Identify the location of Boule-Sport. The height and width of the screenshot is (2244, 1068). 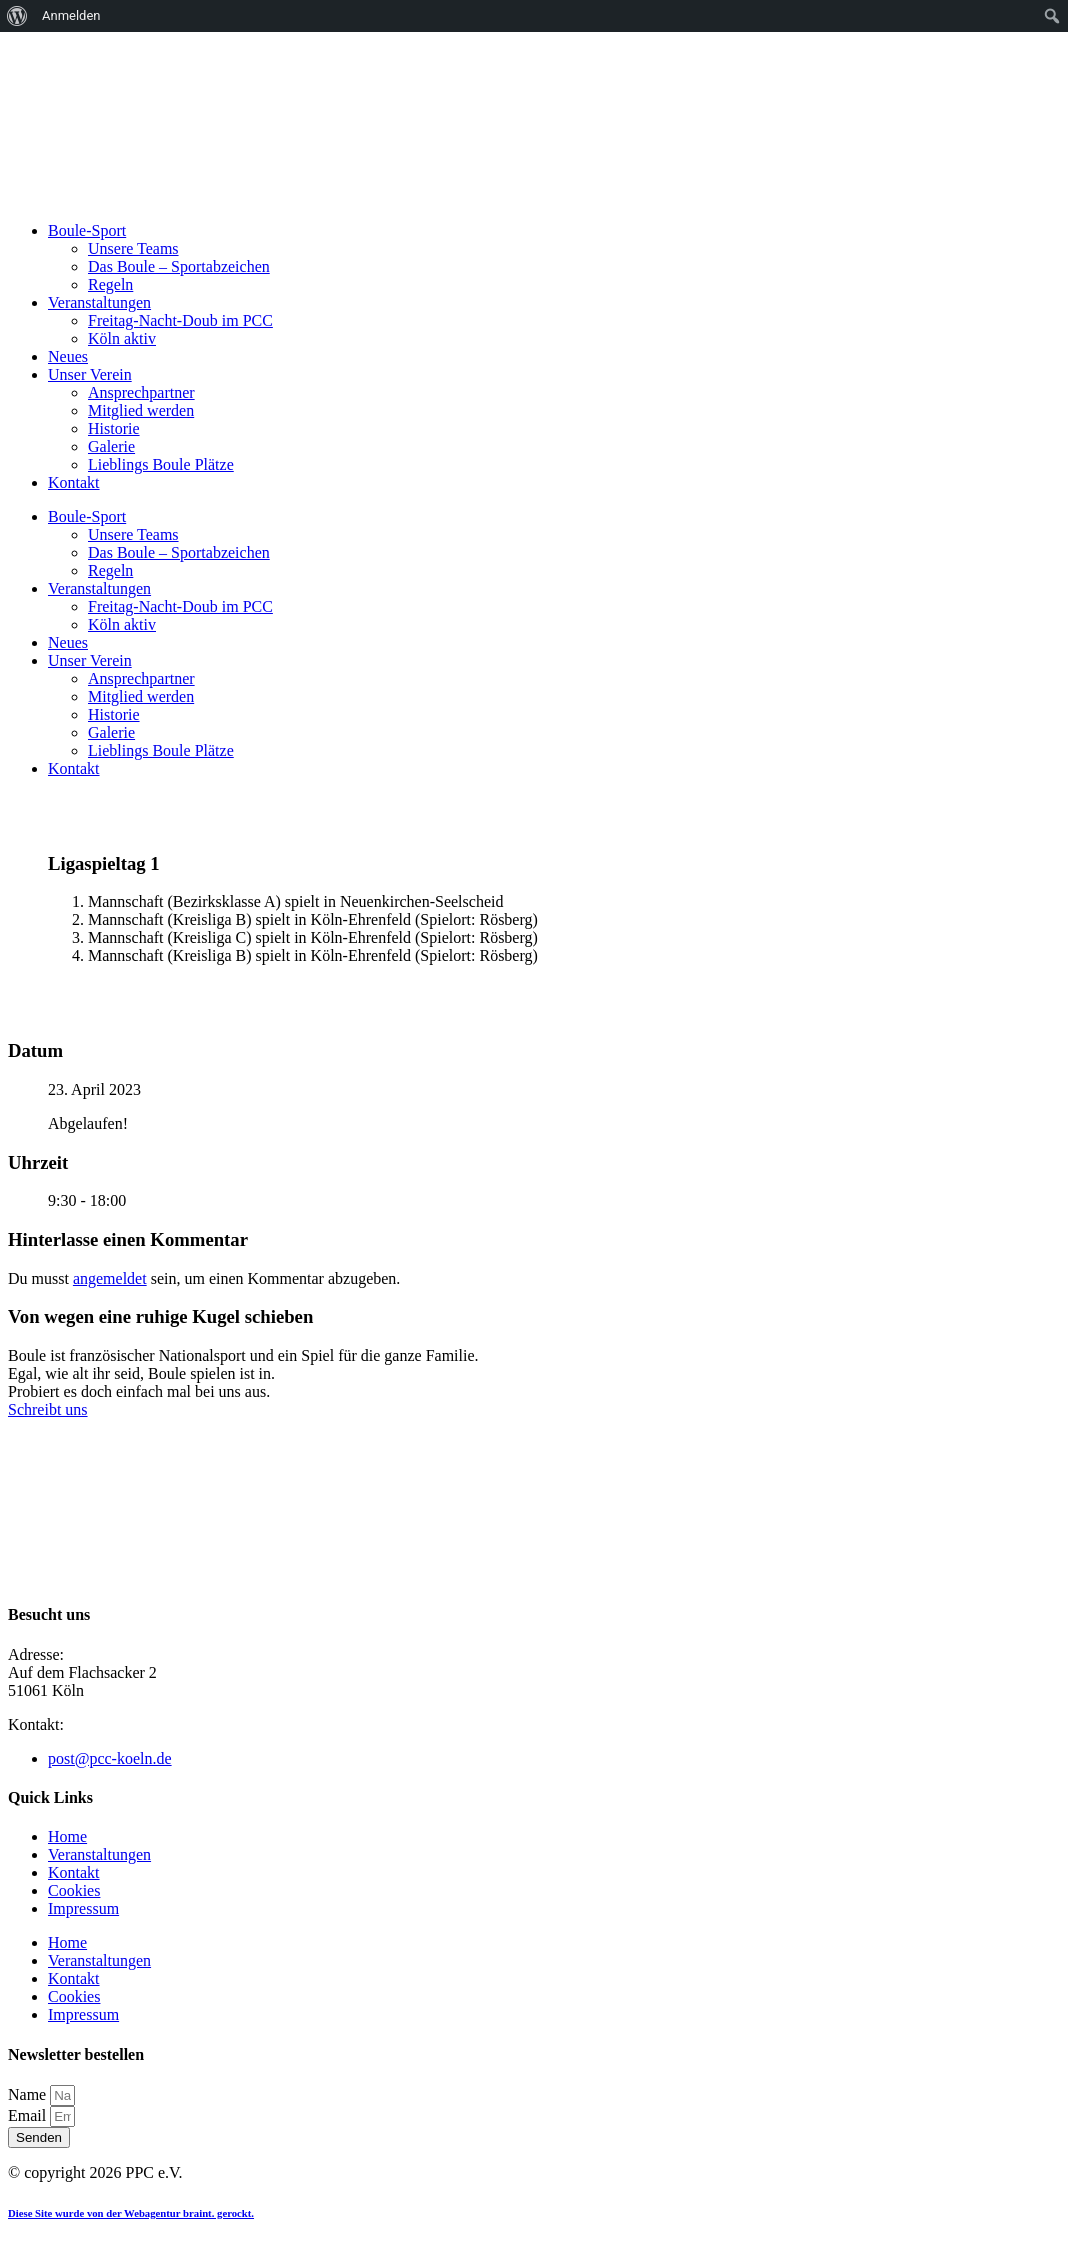
(87, 230).